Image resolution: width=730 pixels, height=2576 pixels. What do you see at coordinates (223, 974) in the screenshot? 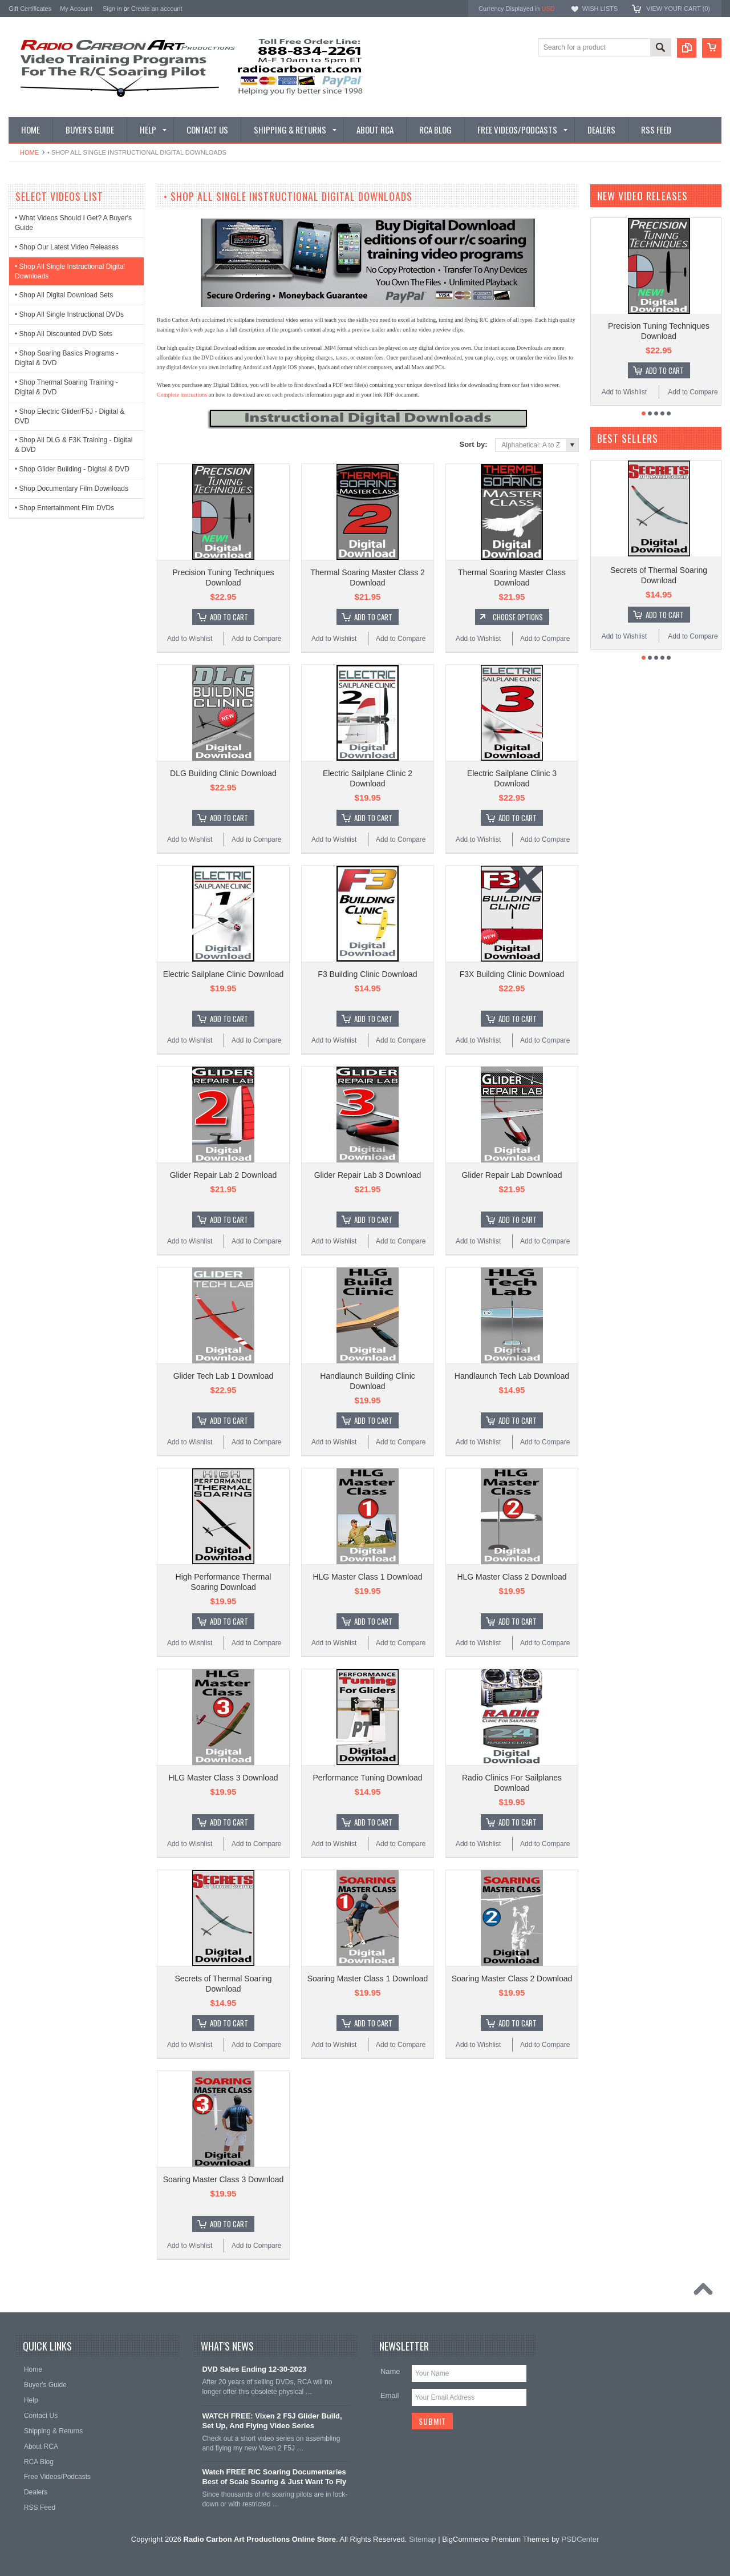
I see `Electric Sailplane Clinic Download` at bounding box center [223, 974].